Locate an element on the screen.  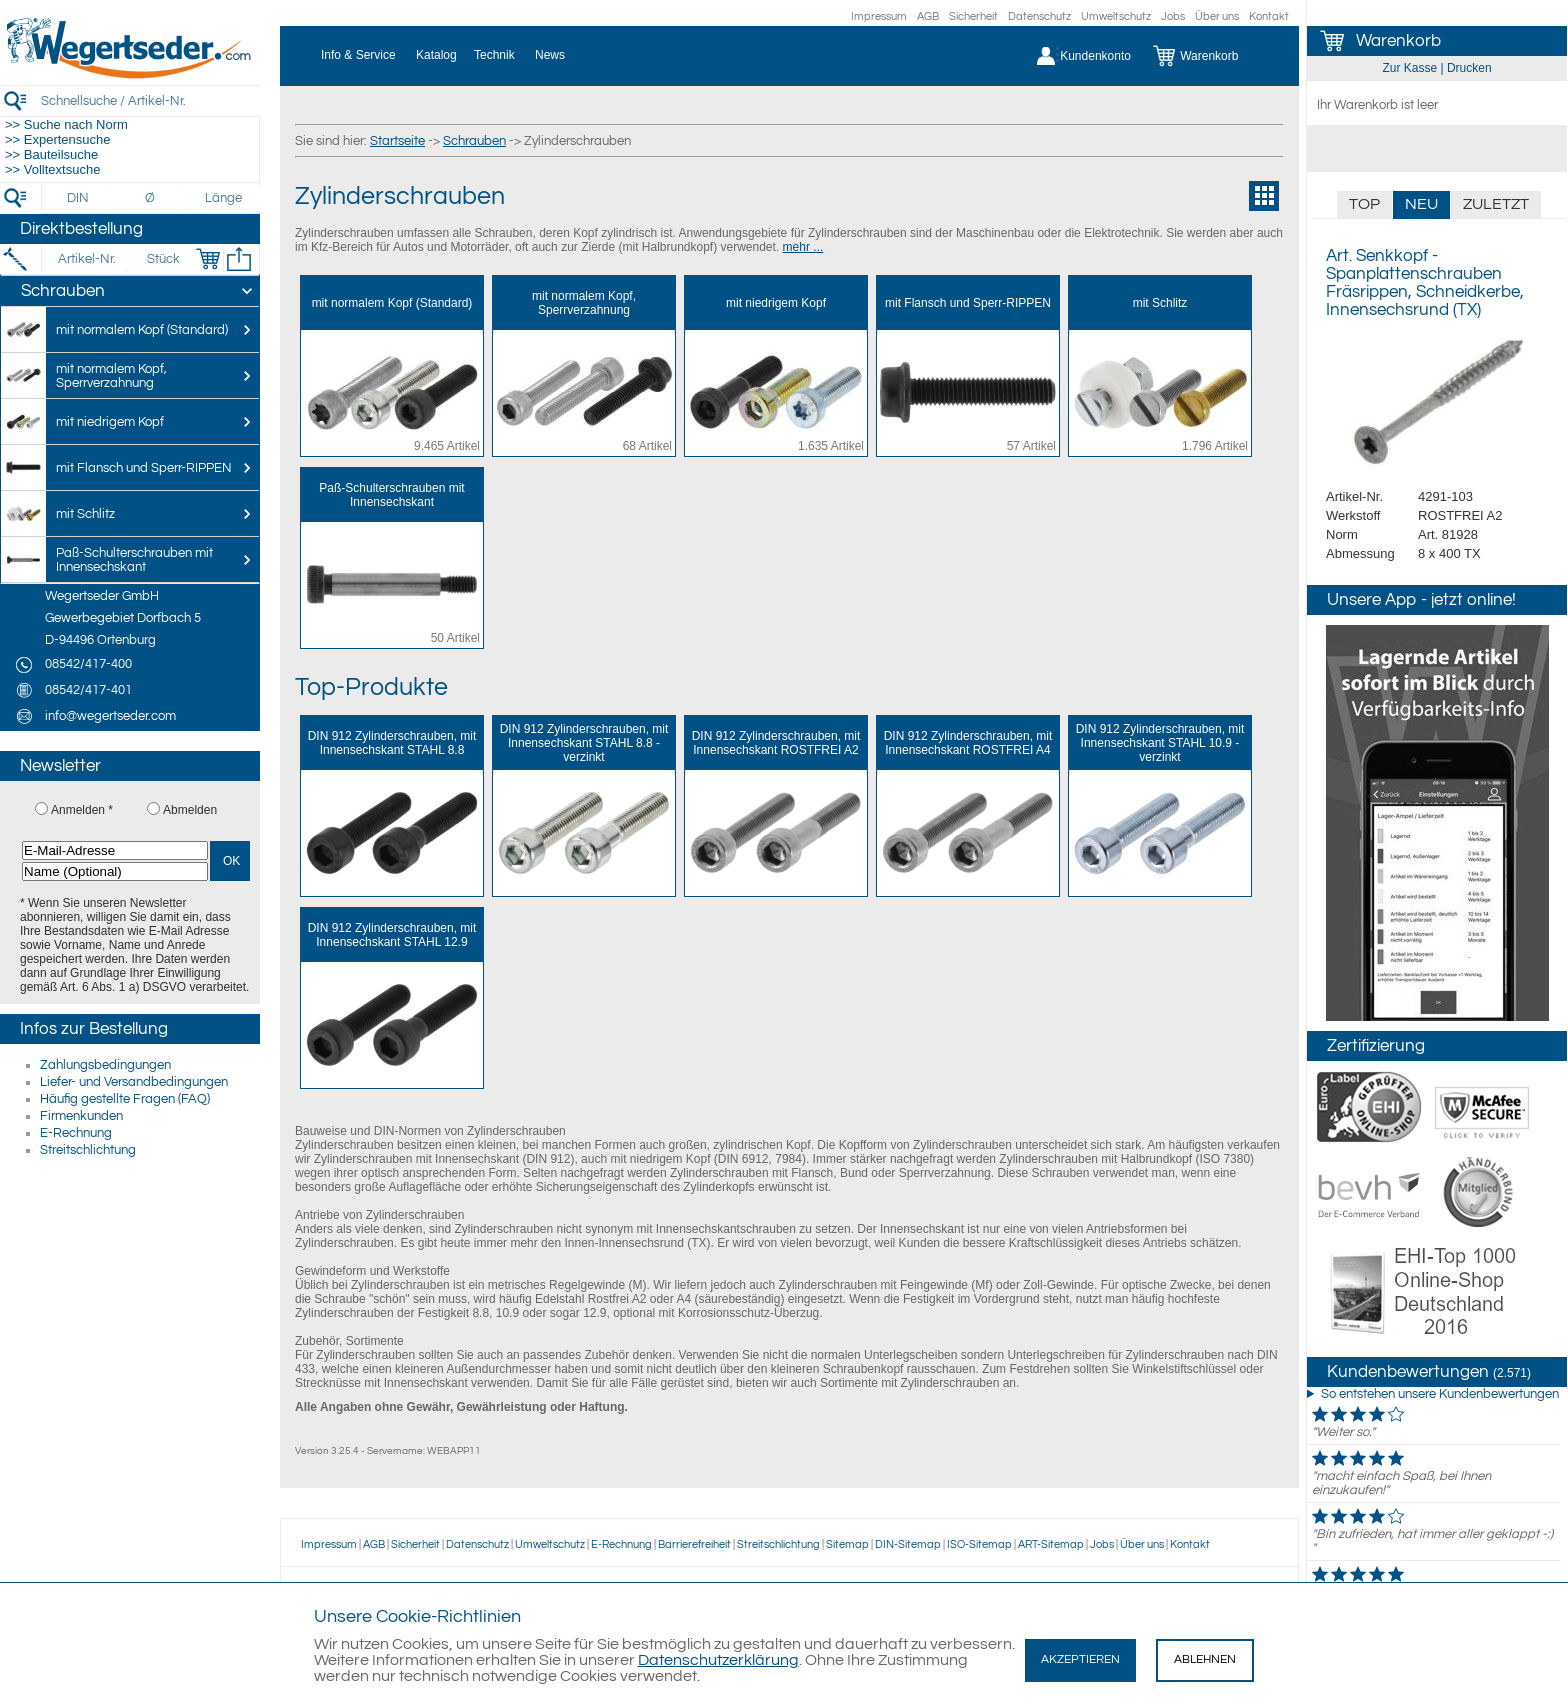
[Warenkorb] is located at coordinates (1210, 56).